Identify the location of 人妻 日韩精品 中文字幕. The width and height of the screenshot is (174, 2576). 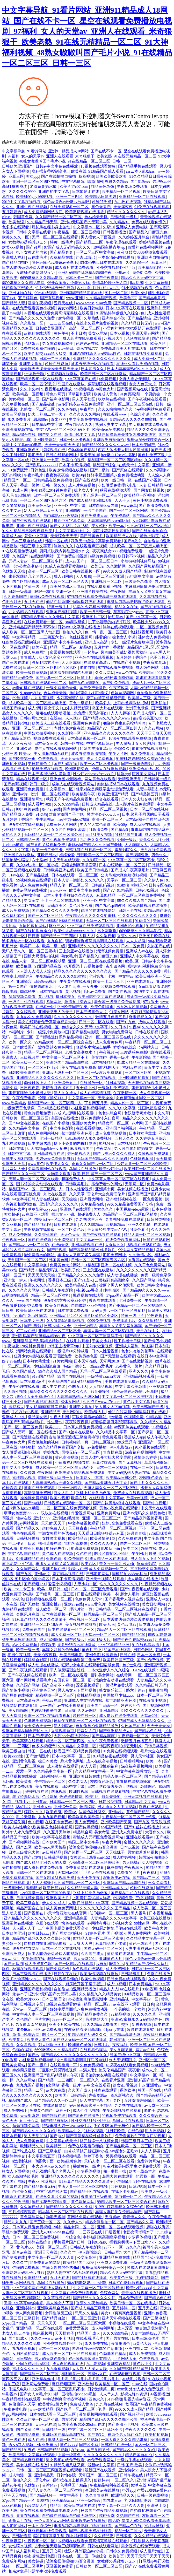
(89, 1903).